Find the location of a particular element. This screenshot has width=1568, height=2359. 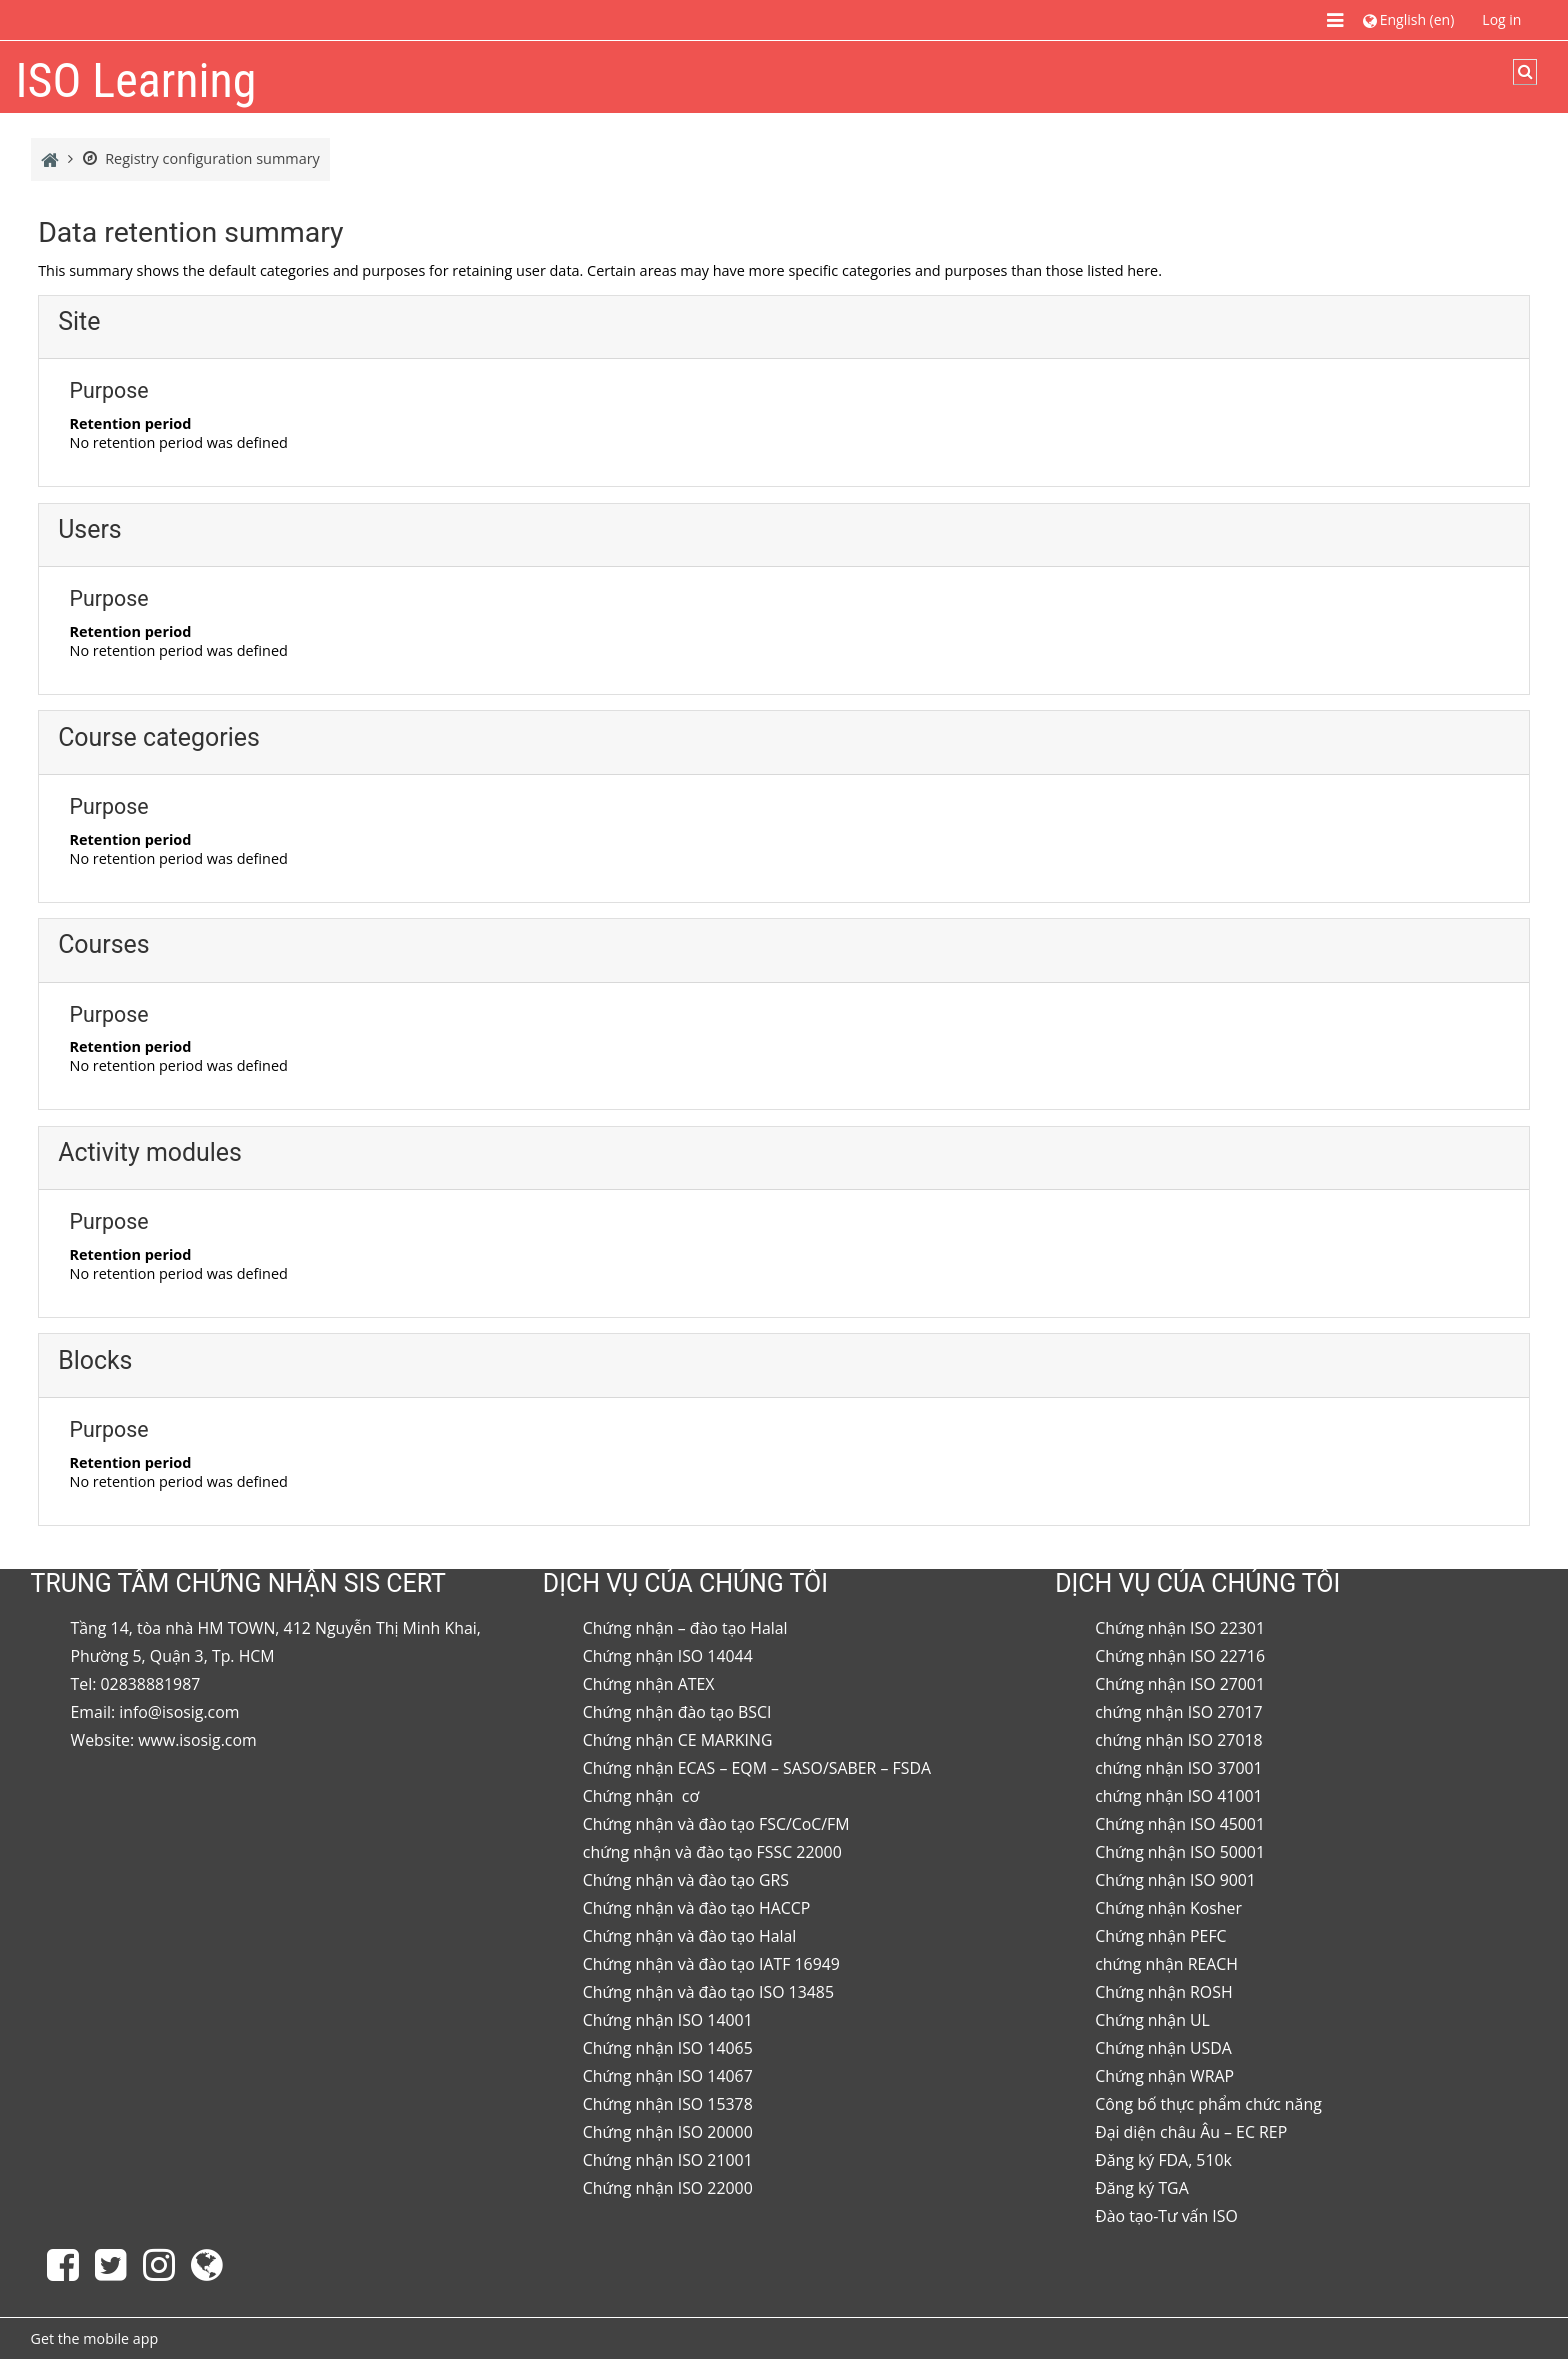

Chứng nhận ISO 27001 is located at coordinates (1180, 1684).